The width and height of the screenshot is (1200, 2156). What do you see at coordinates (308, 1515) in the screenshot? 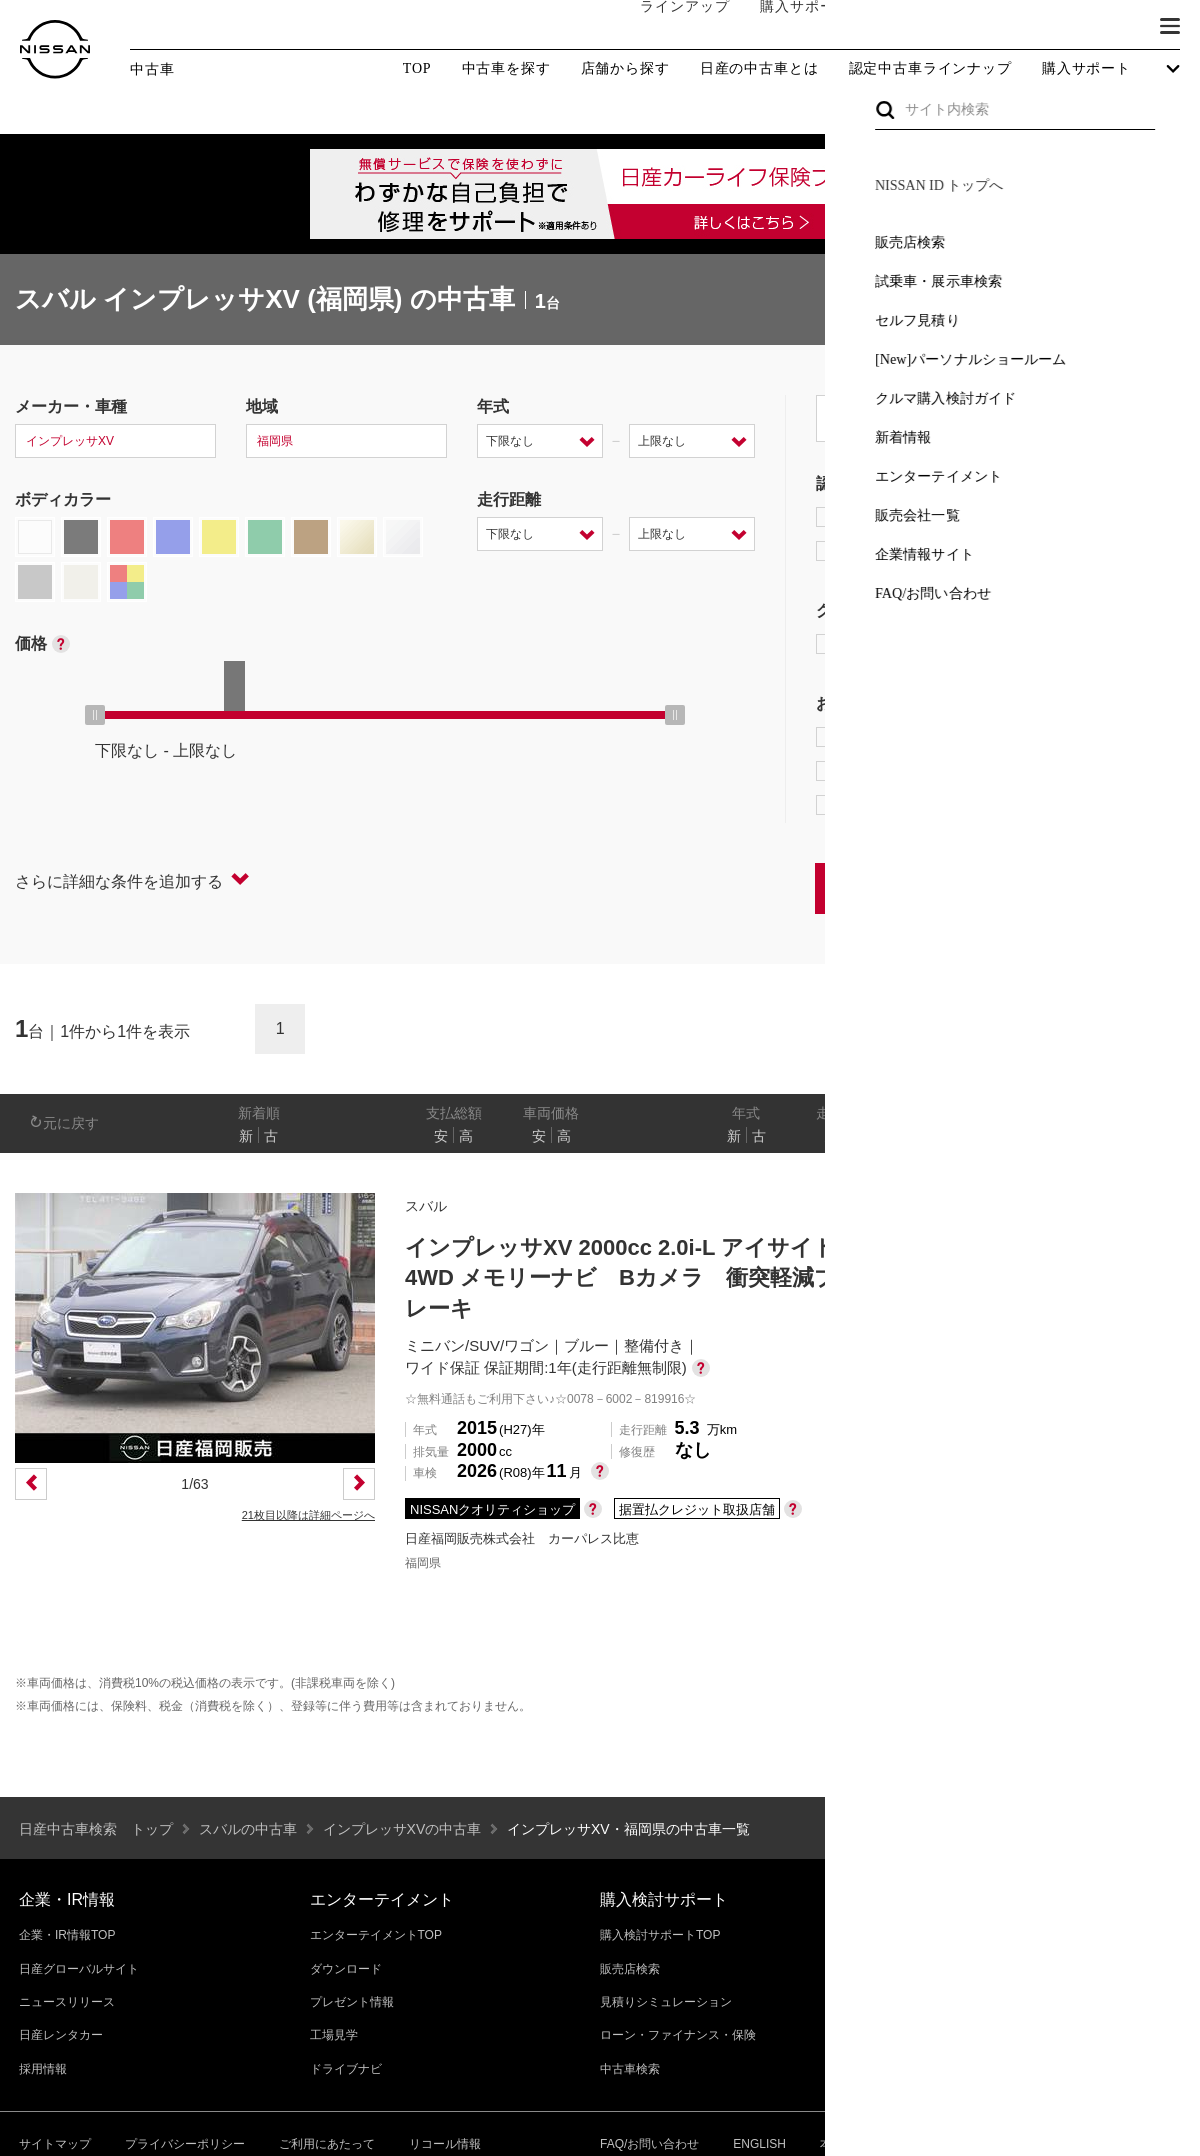
I see `21枚目以降は詳細ページへ` at bounding box center [308, 1515].